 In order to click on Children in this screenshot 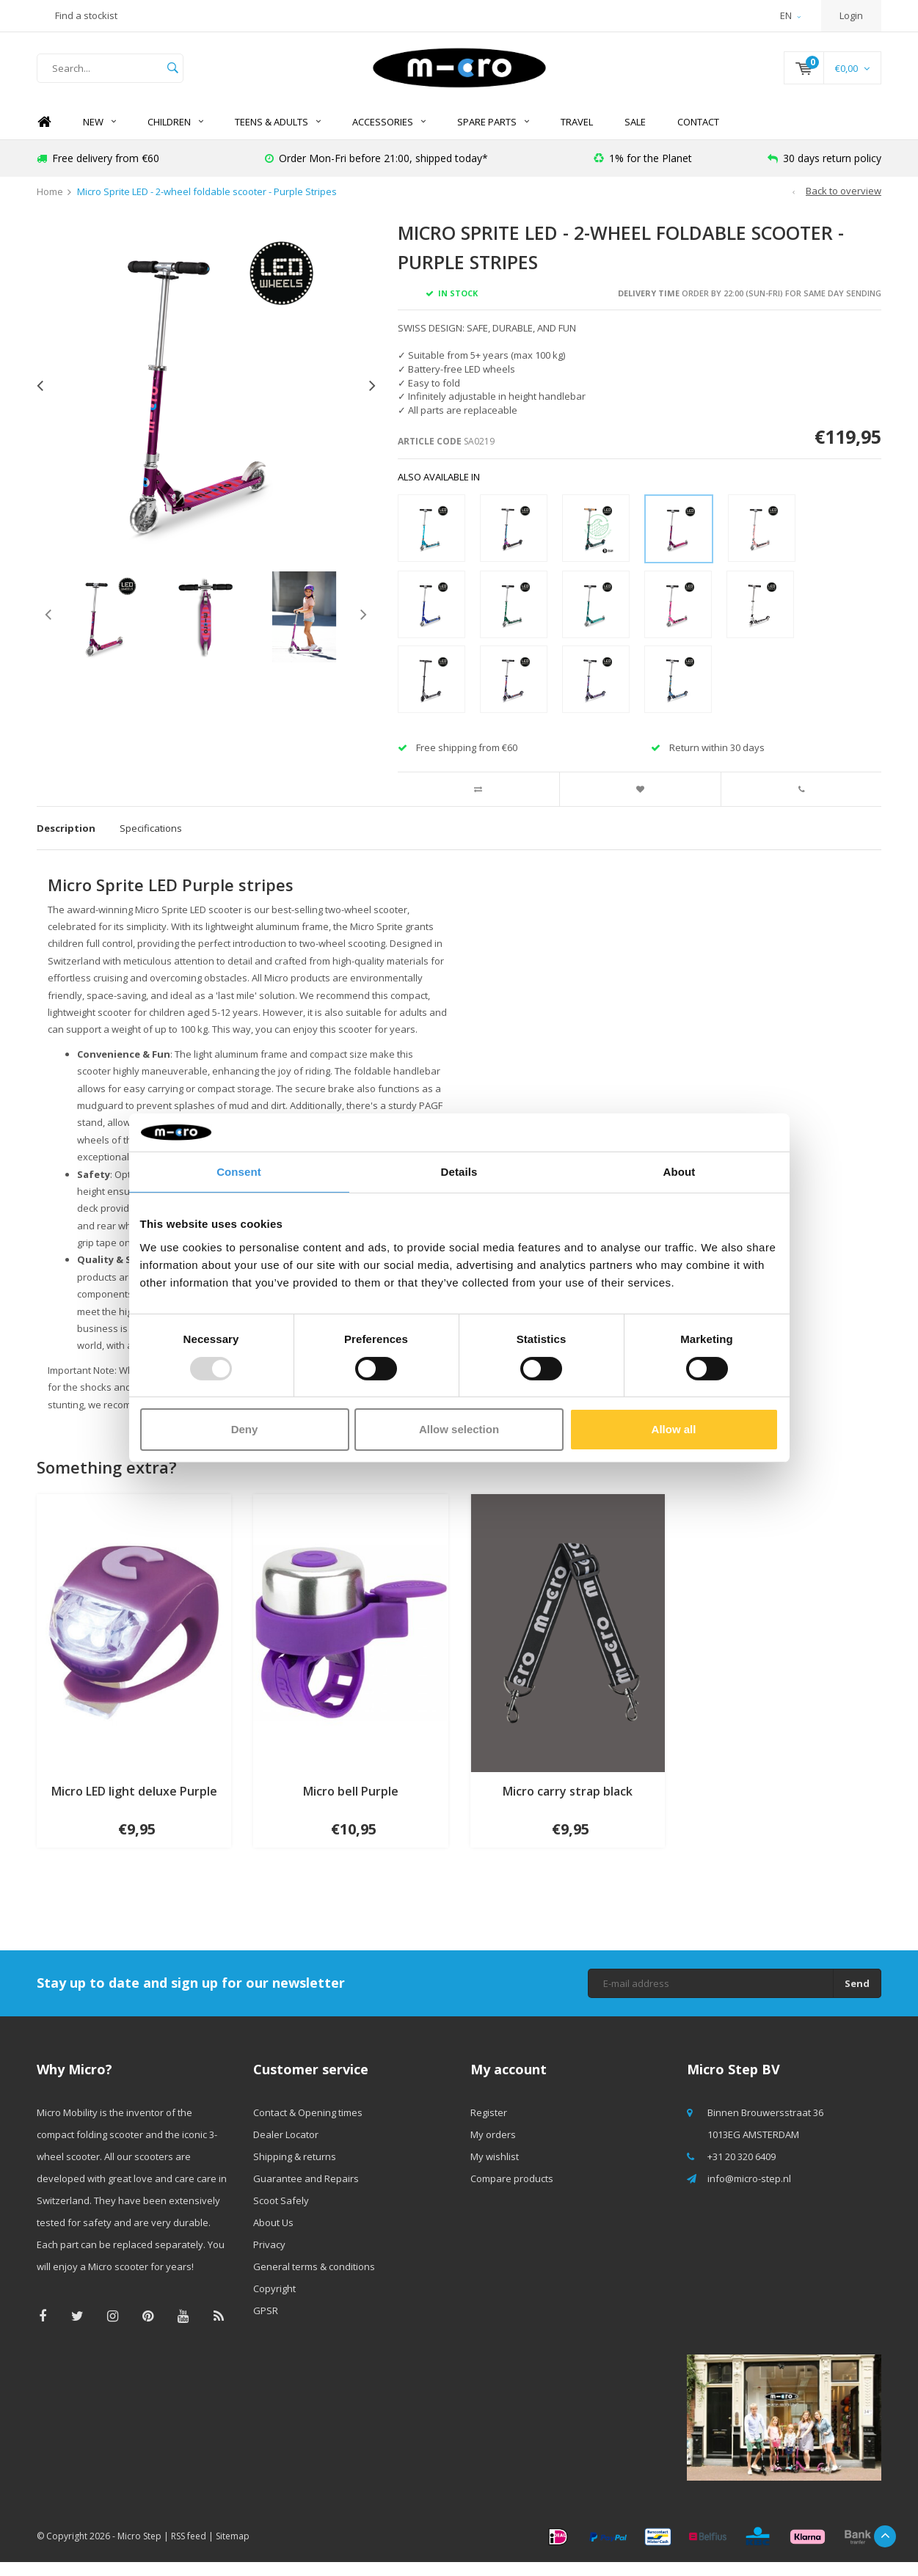, I will do `click(175, 135)`.